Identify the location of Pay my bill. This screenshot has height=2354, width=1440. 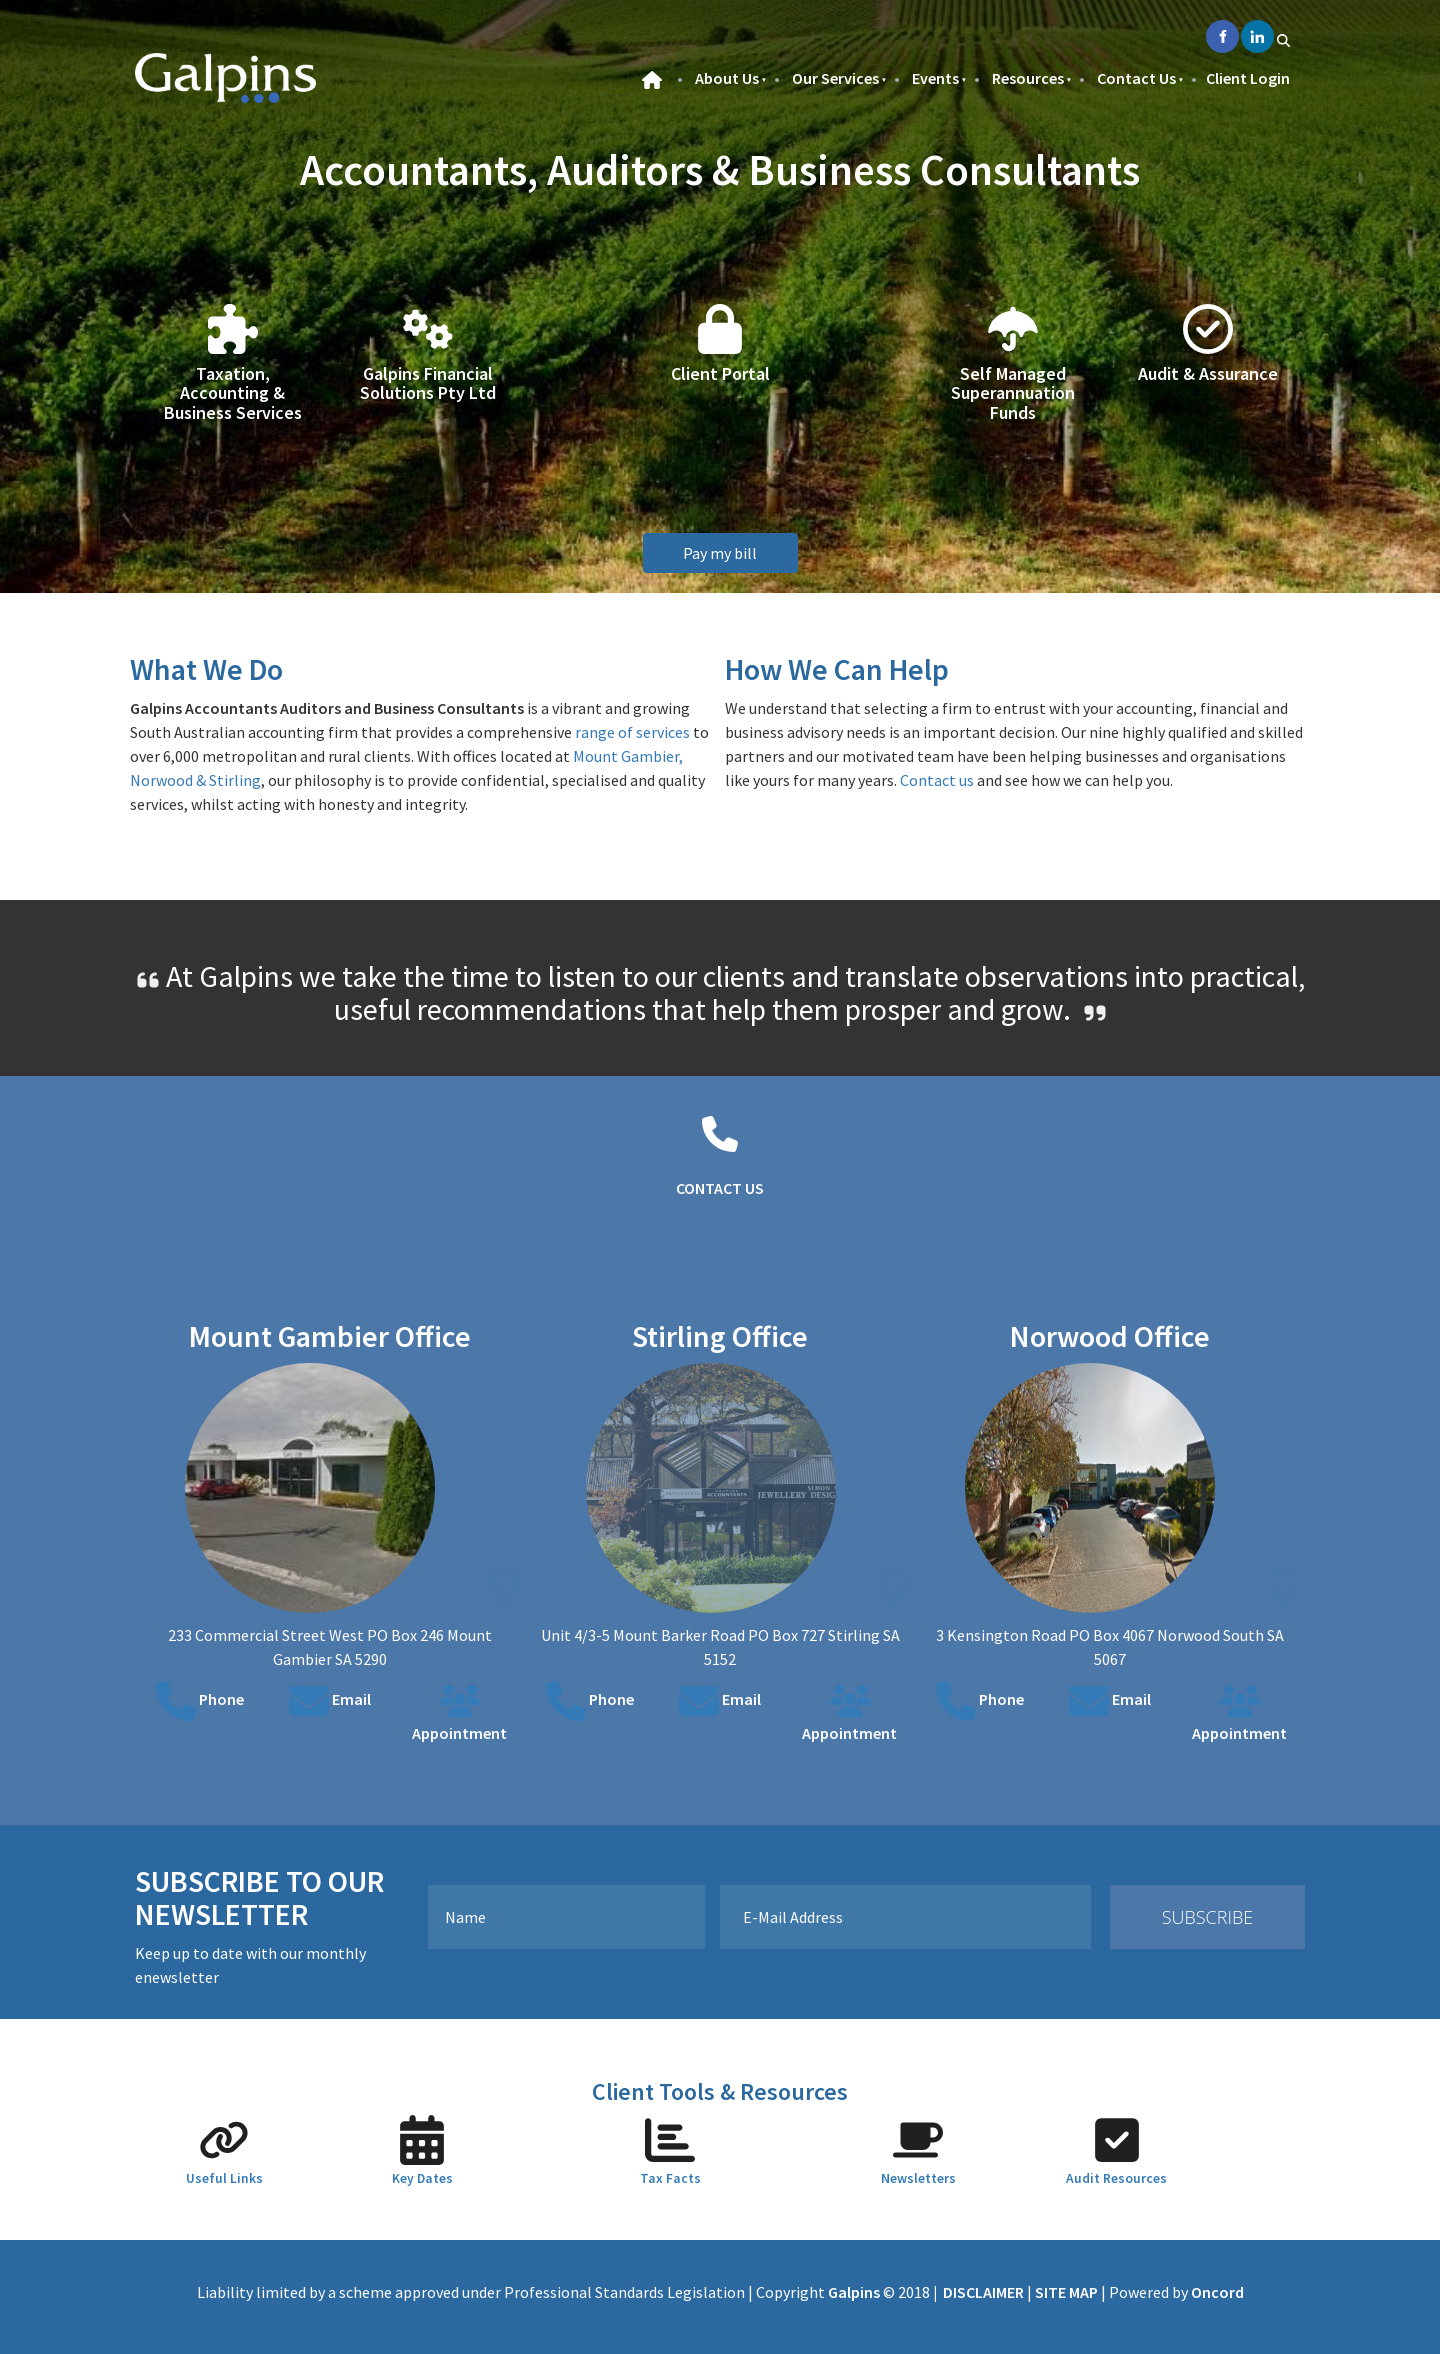
(720, 545).